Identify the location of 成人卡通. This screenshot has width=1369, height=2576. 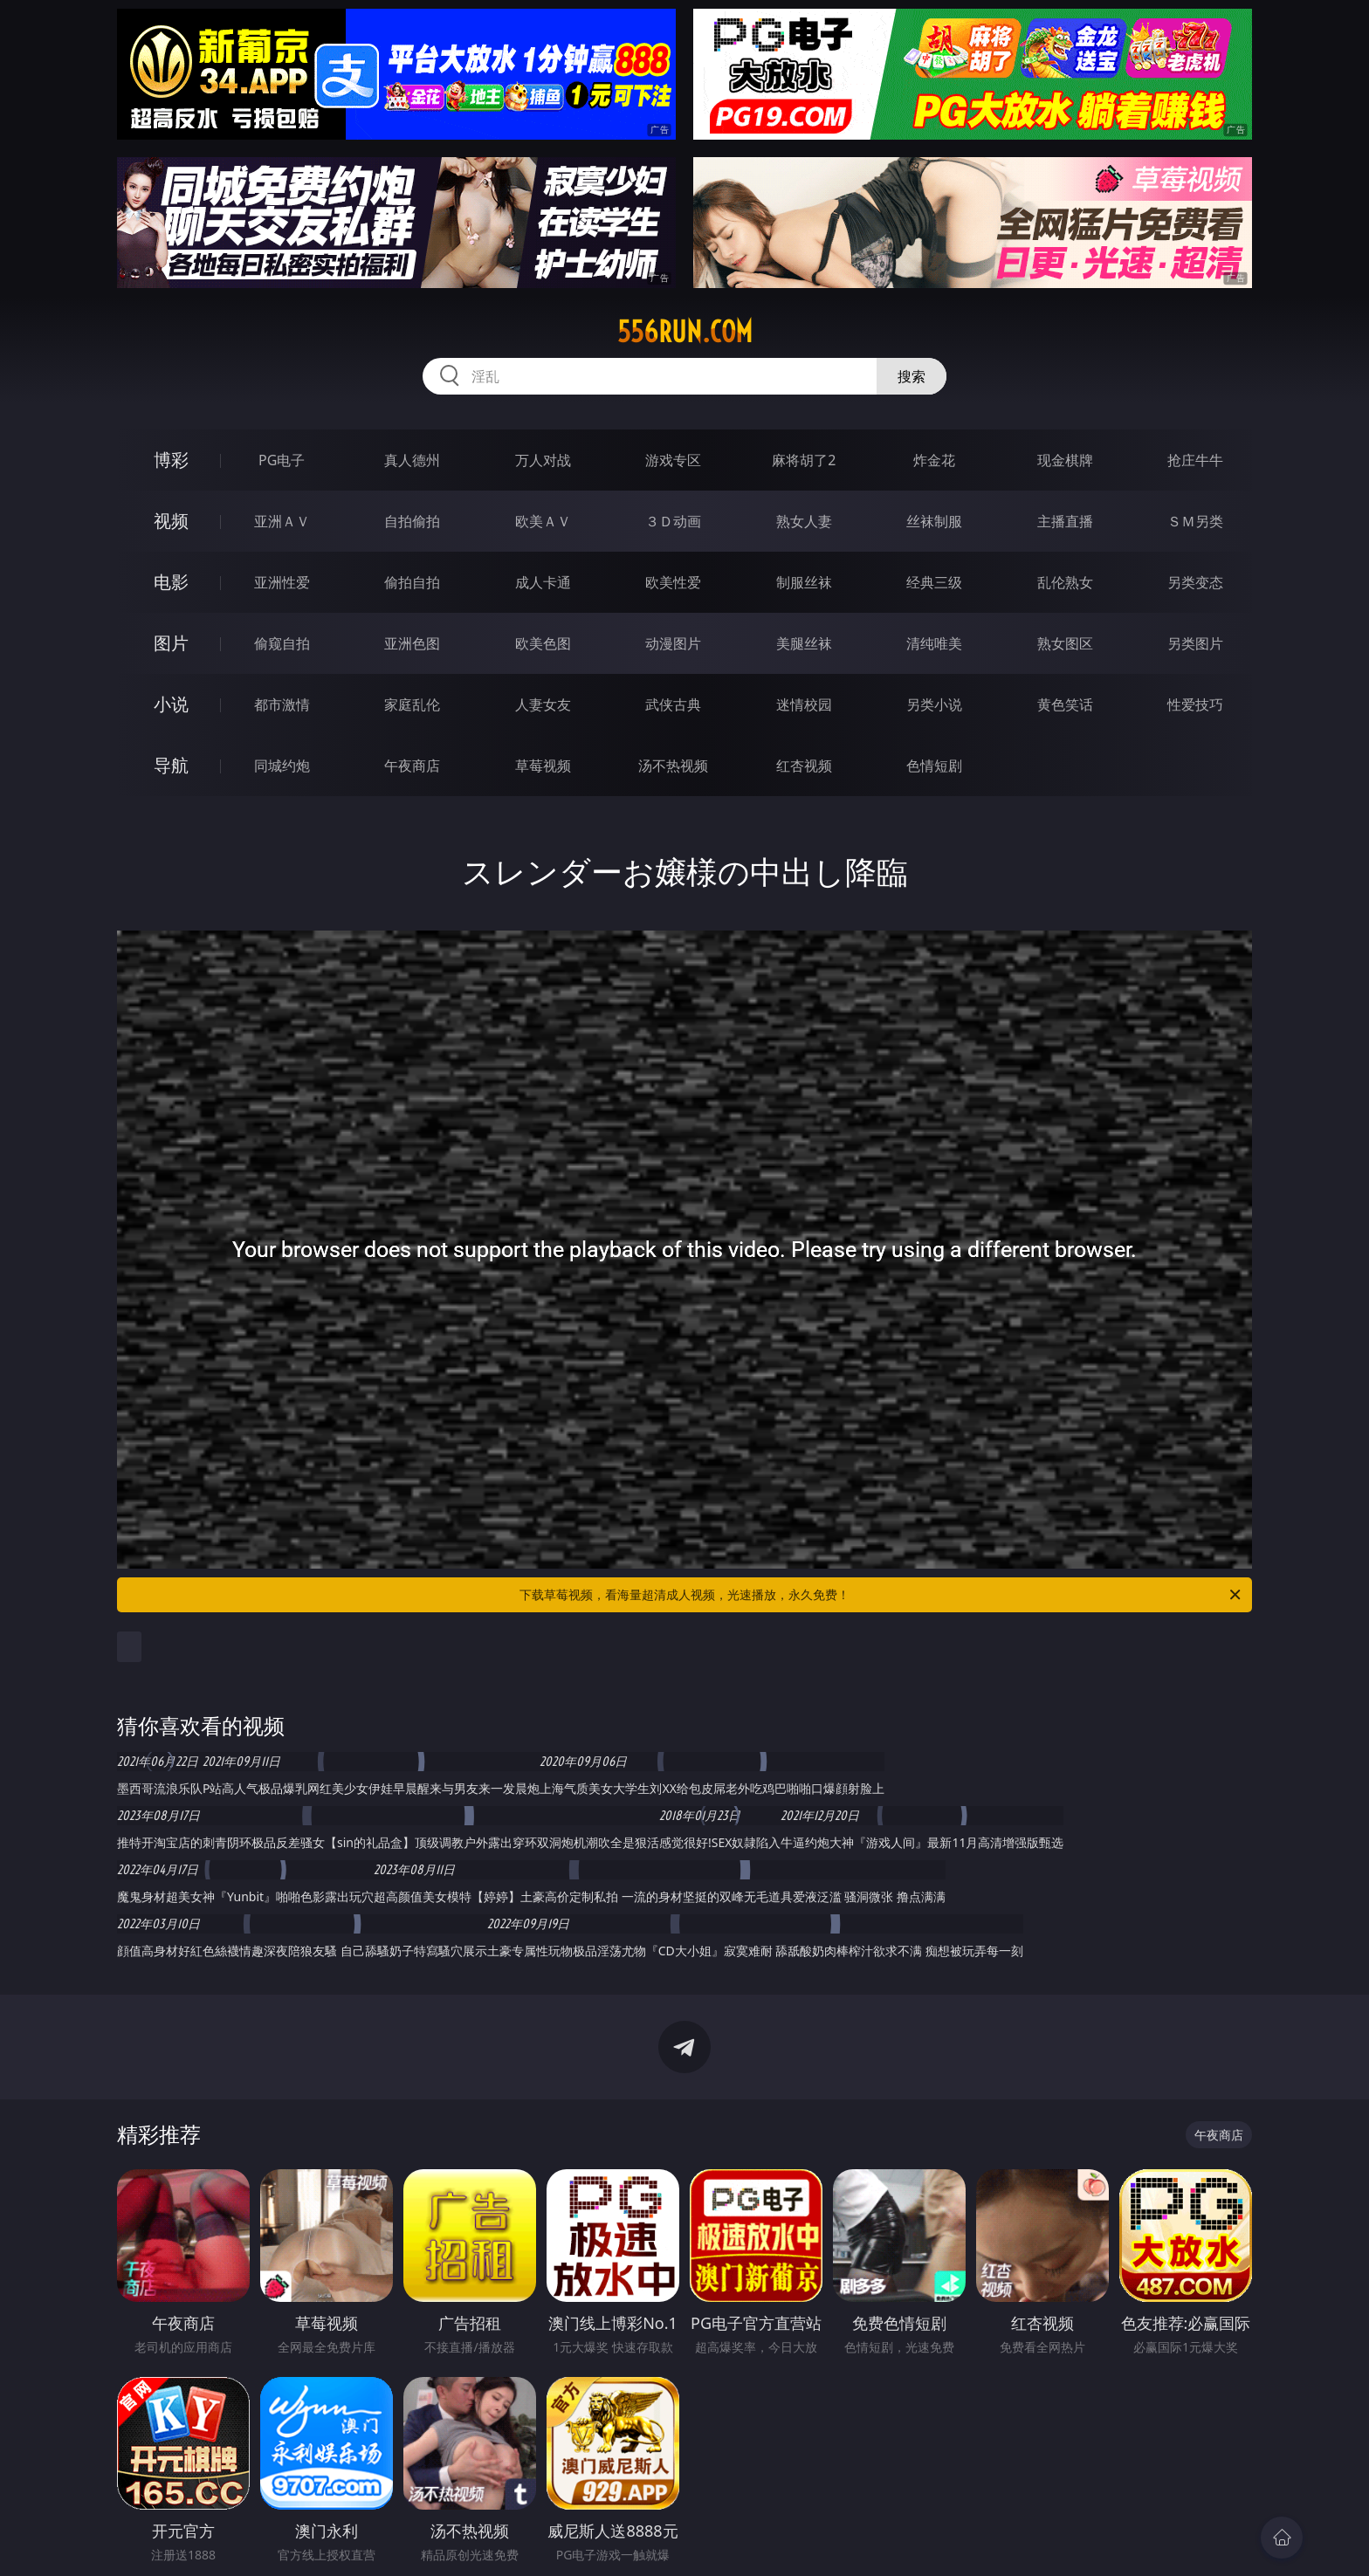
(543, 582).